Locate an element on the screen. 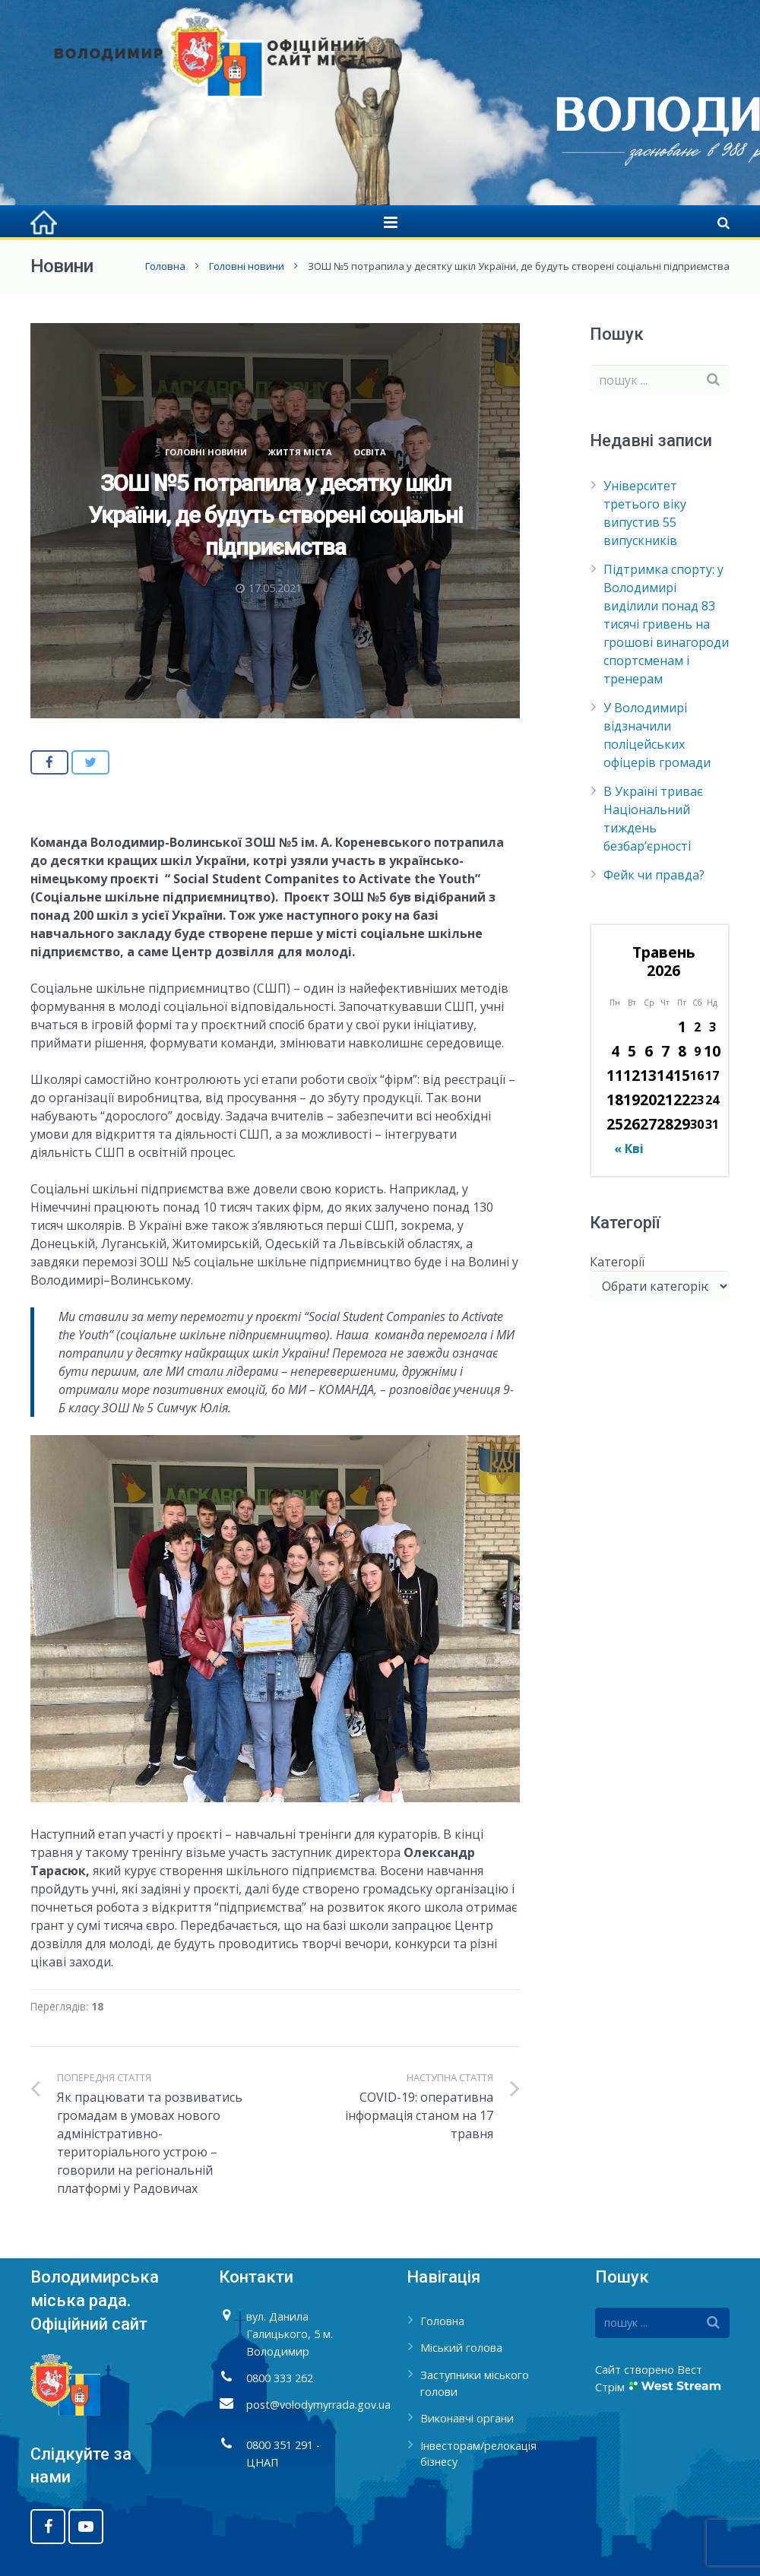  1 [Записи оприлюднені 01.05.2026] is located at coordinates (682, 1026).